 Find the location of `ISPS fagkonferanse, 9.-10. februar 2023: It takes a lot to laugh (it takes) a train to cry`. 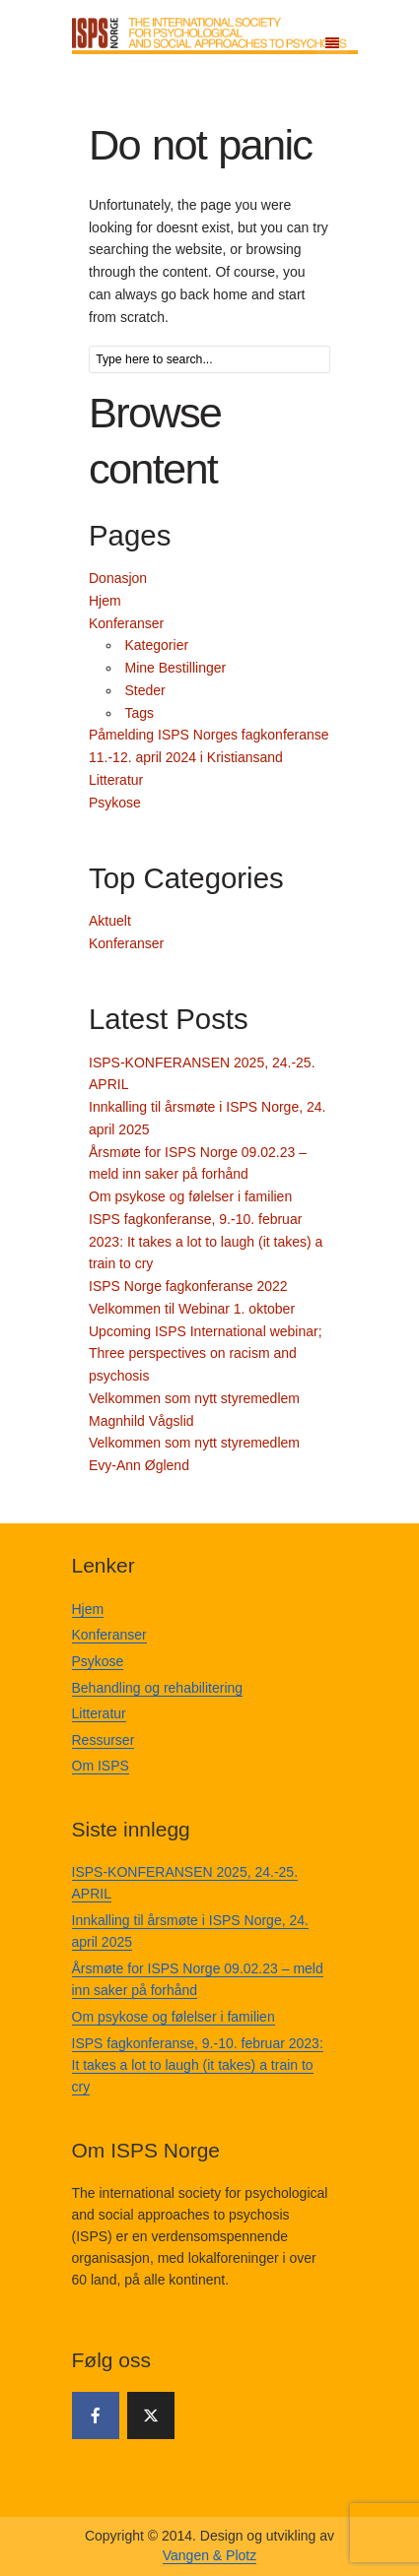

ISPS fagkonferanse, 9.-10. februar 2023: It takes a lot to laugh (it takes) a train to cry is located at coordinates (205, 1241).